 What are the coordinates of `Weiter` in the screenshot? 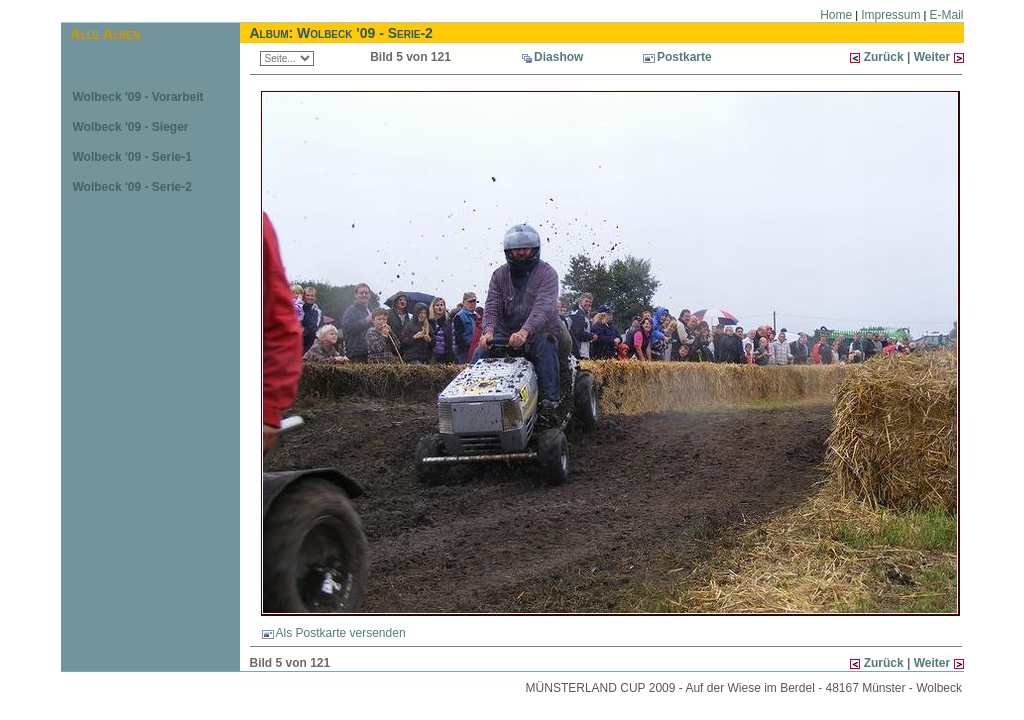 It's located at (934, 57).